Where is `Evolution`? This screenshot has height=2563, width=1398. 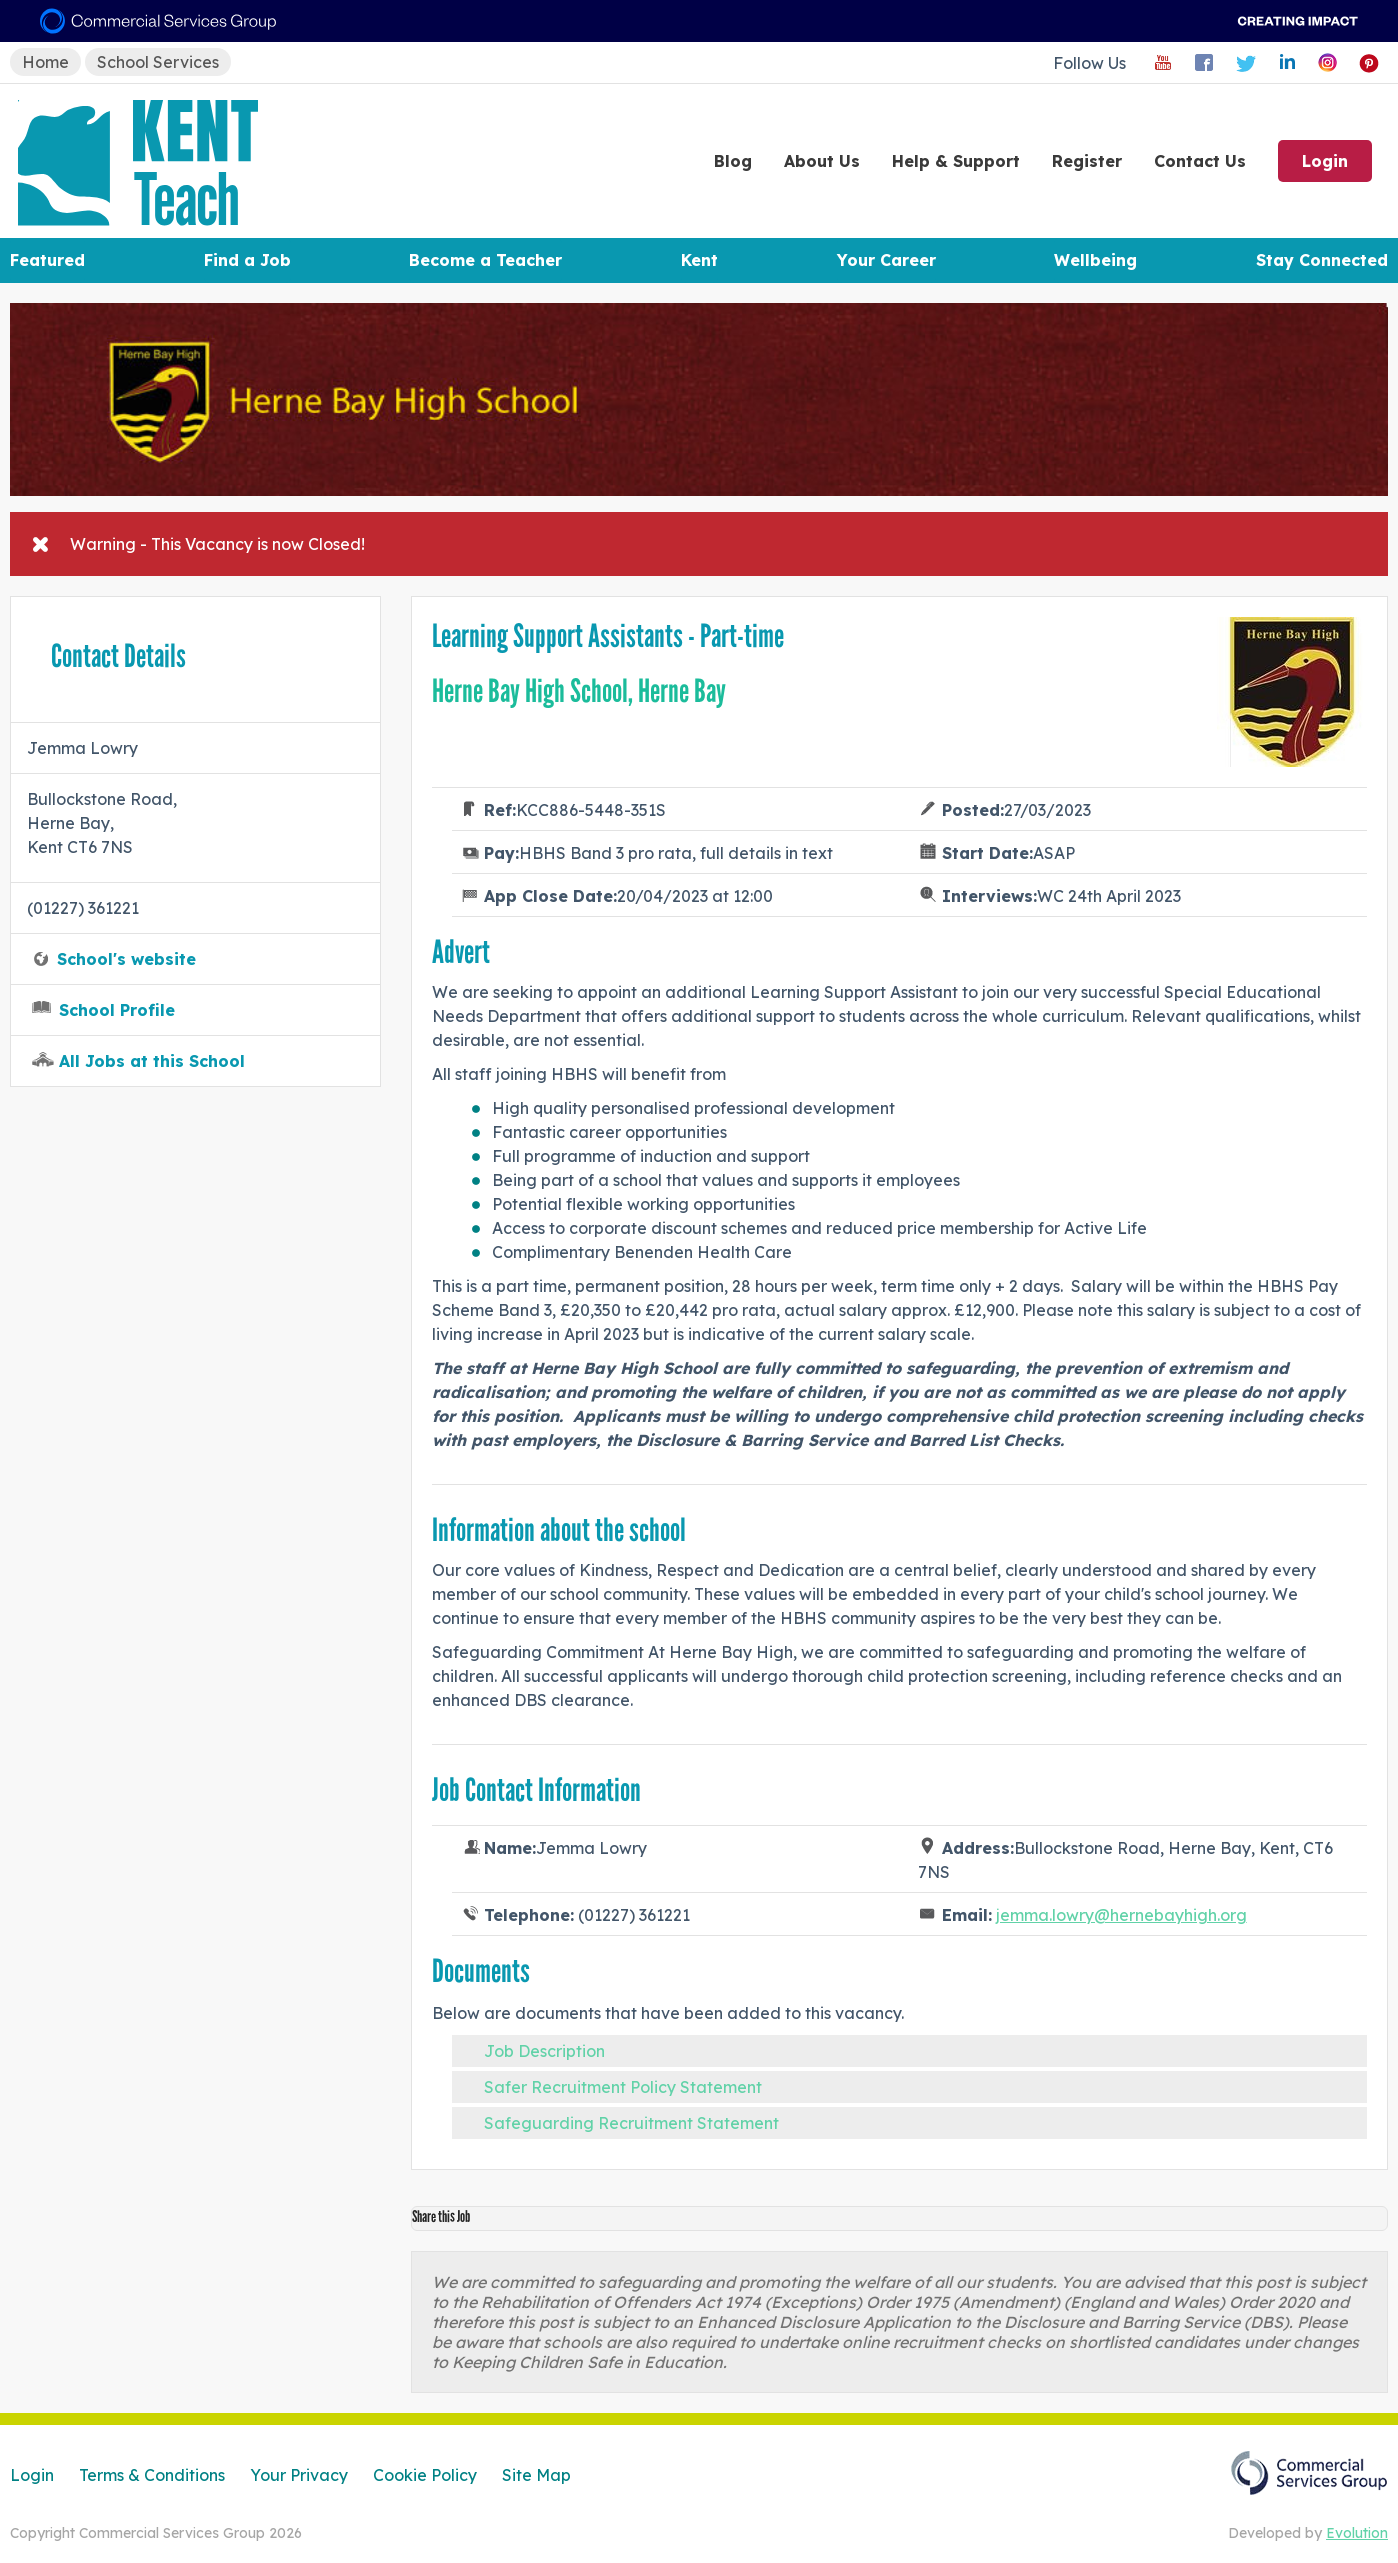 Evolution is located at coordinates (1357, 2533).